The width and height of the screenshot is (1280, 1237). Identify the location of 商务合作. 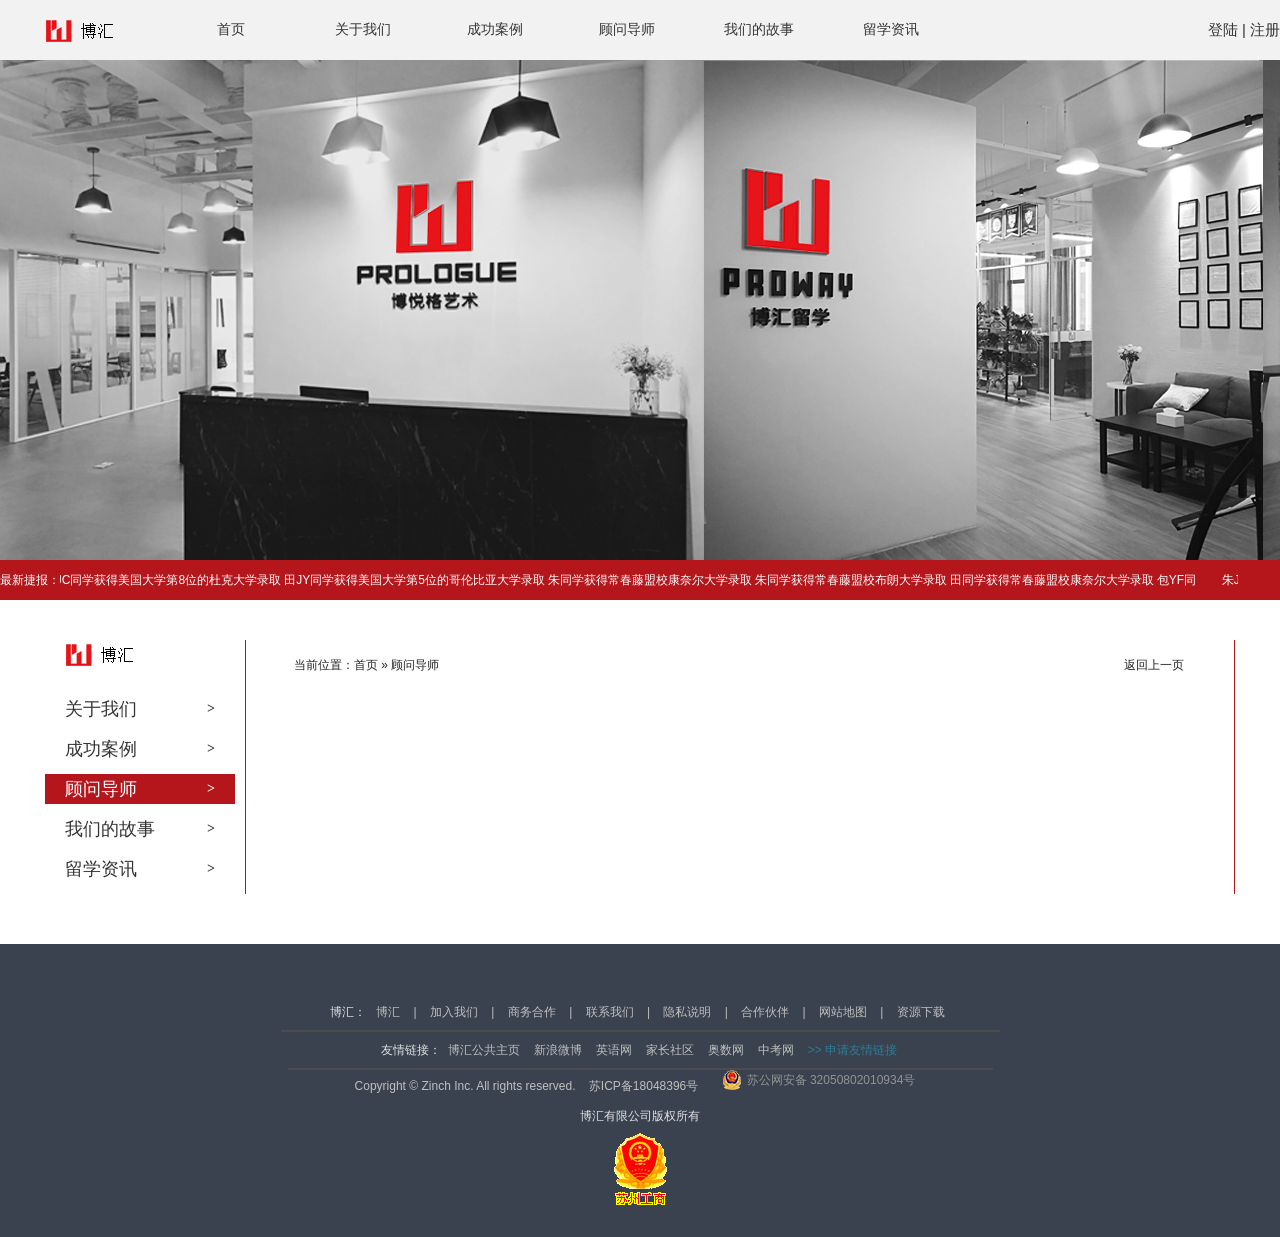
(532, 1012).